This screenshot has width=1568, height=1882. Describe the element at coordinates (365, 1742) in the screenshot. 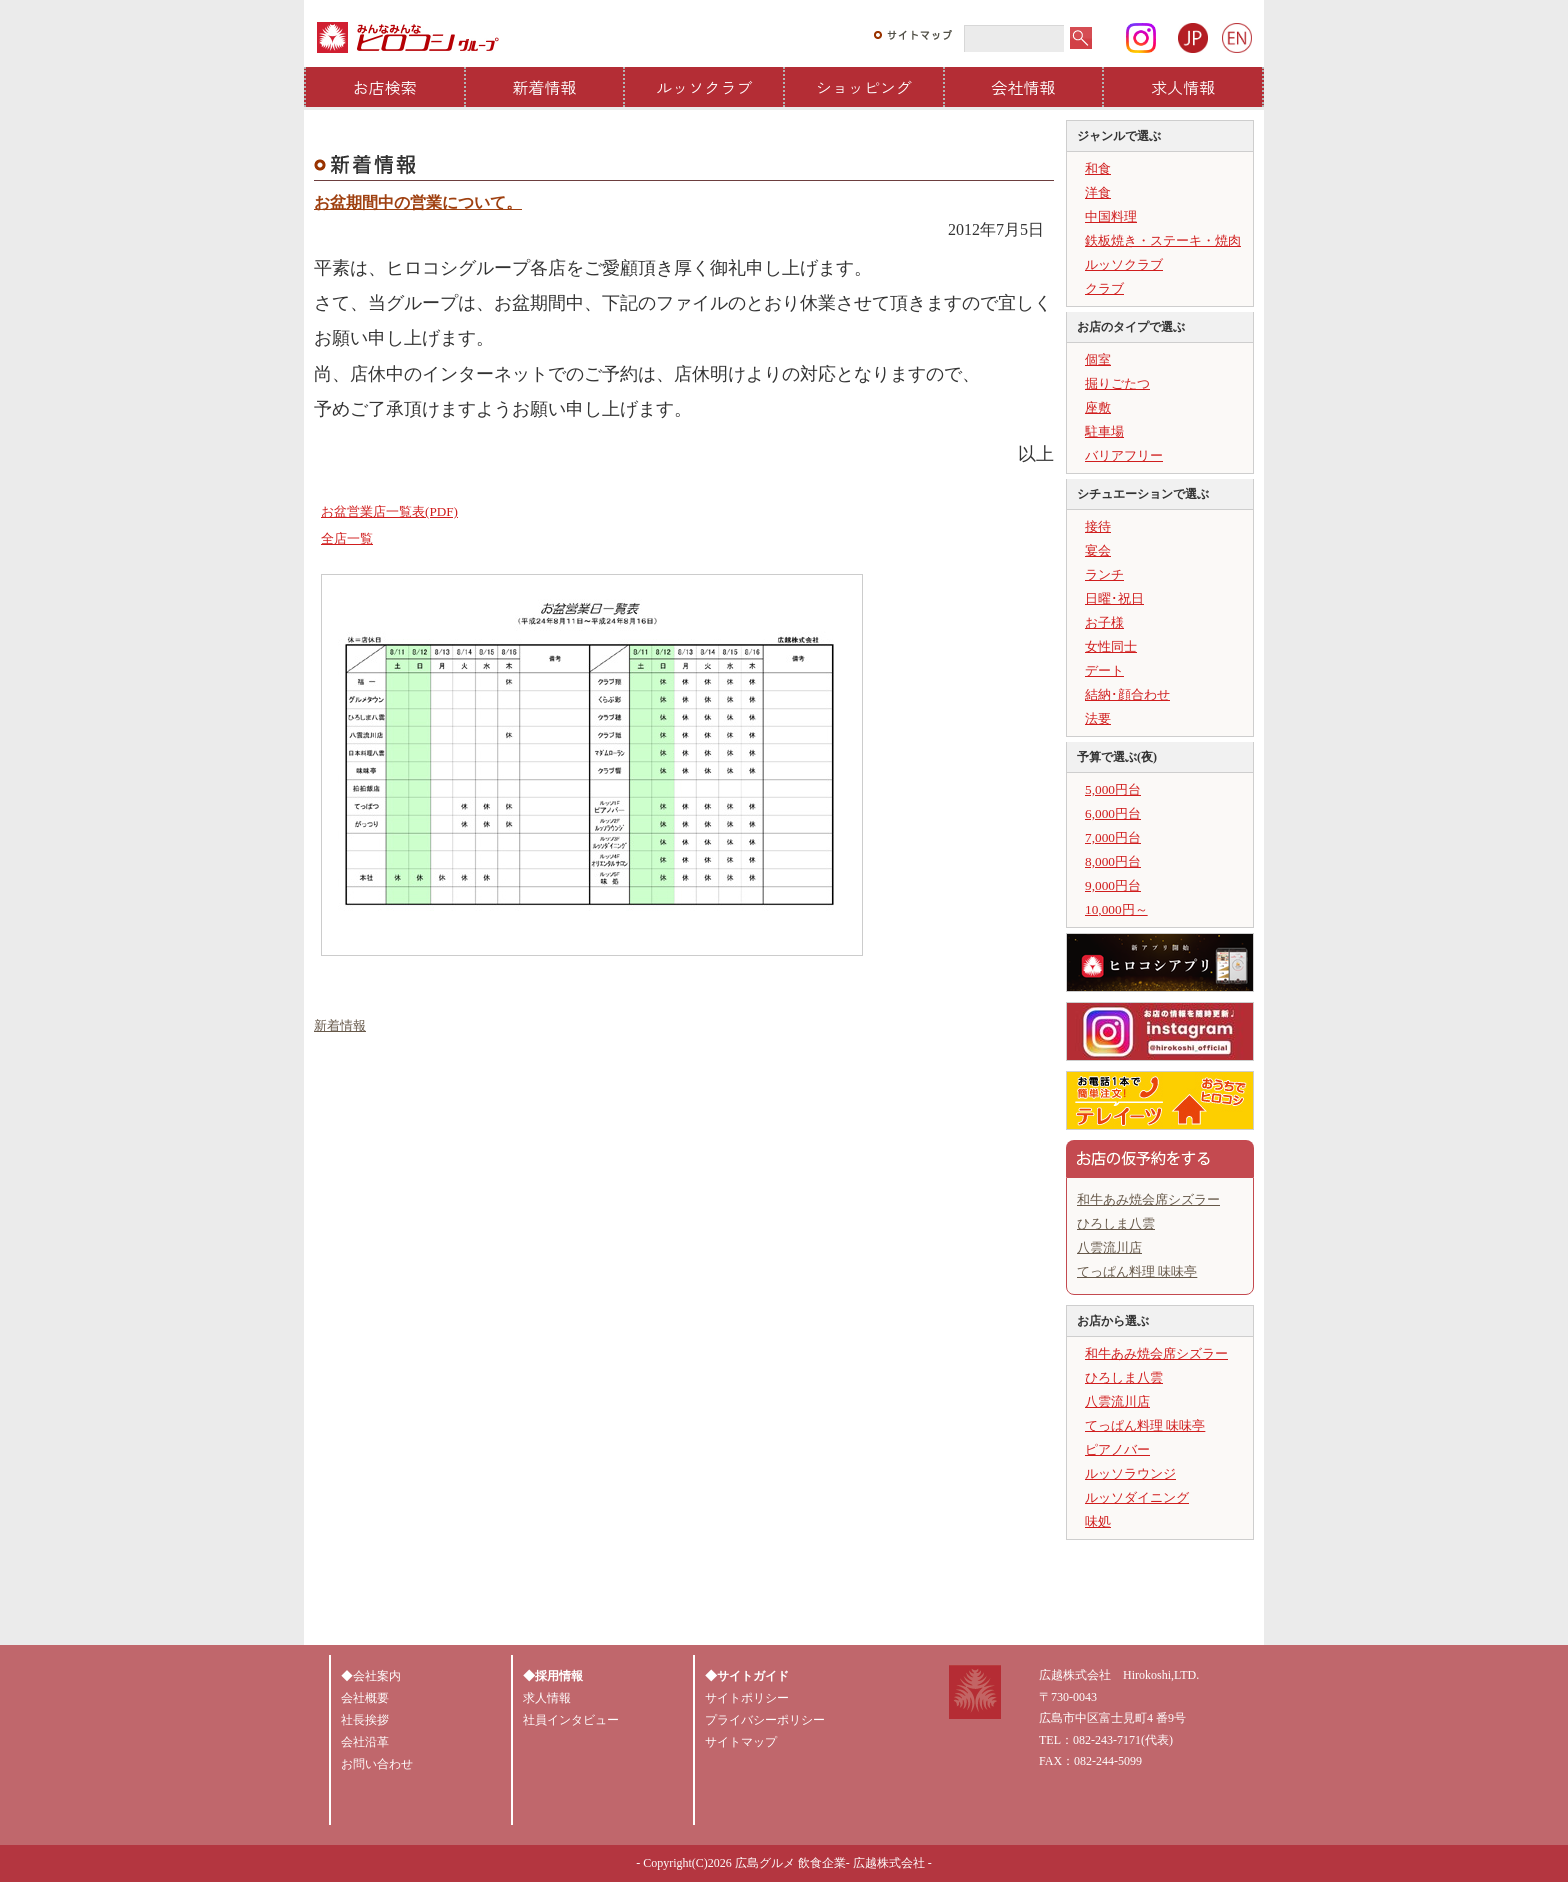

I see `会社沿革` at that location.